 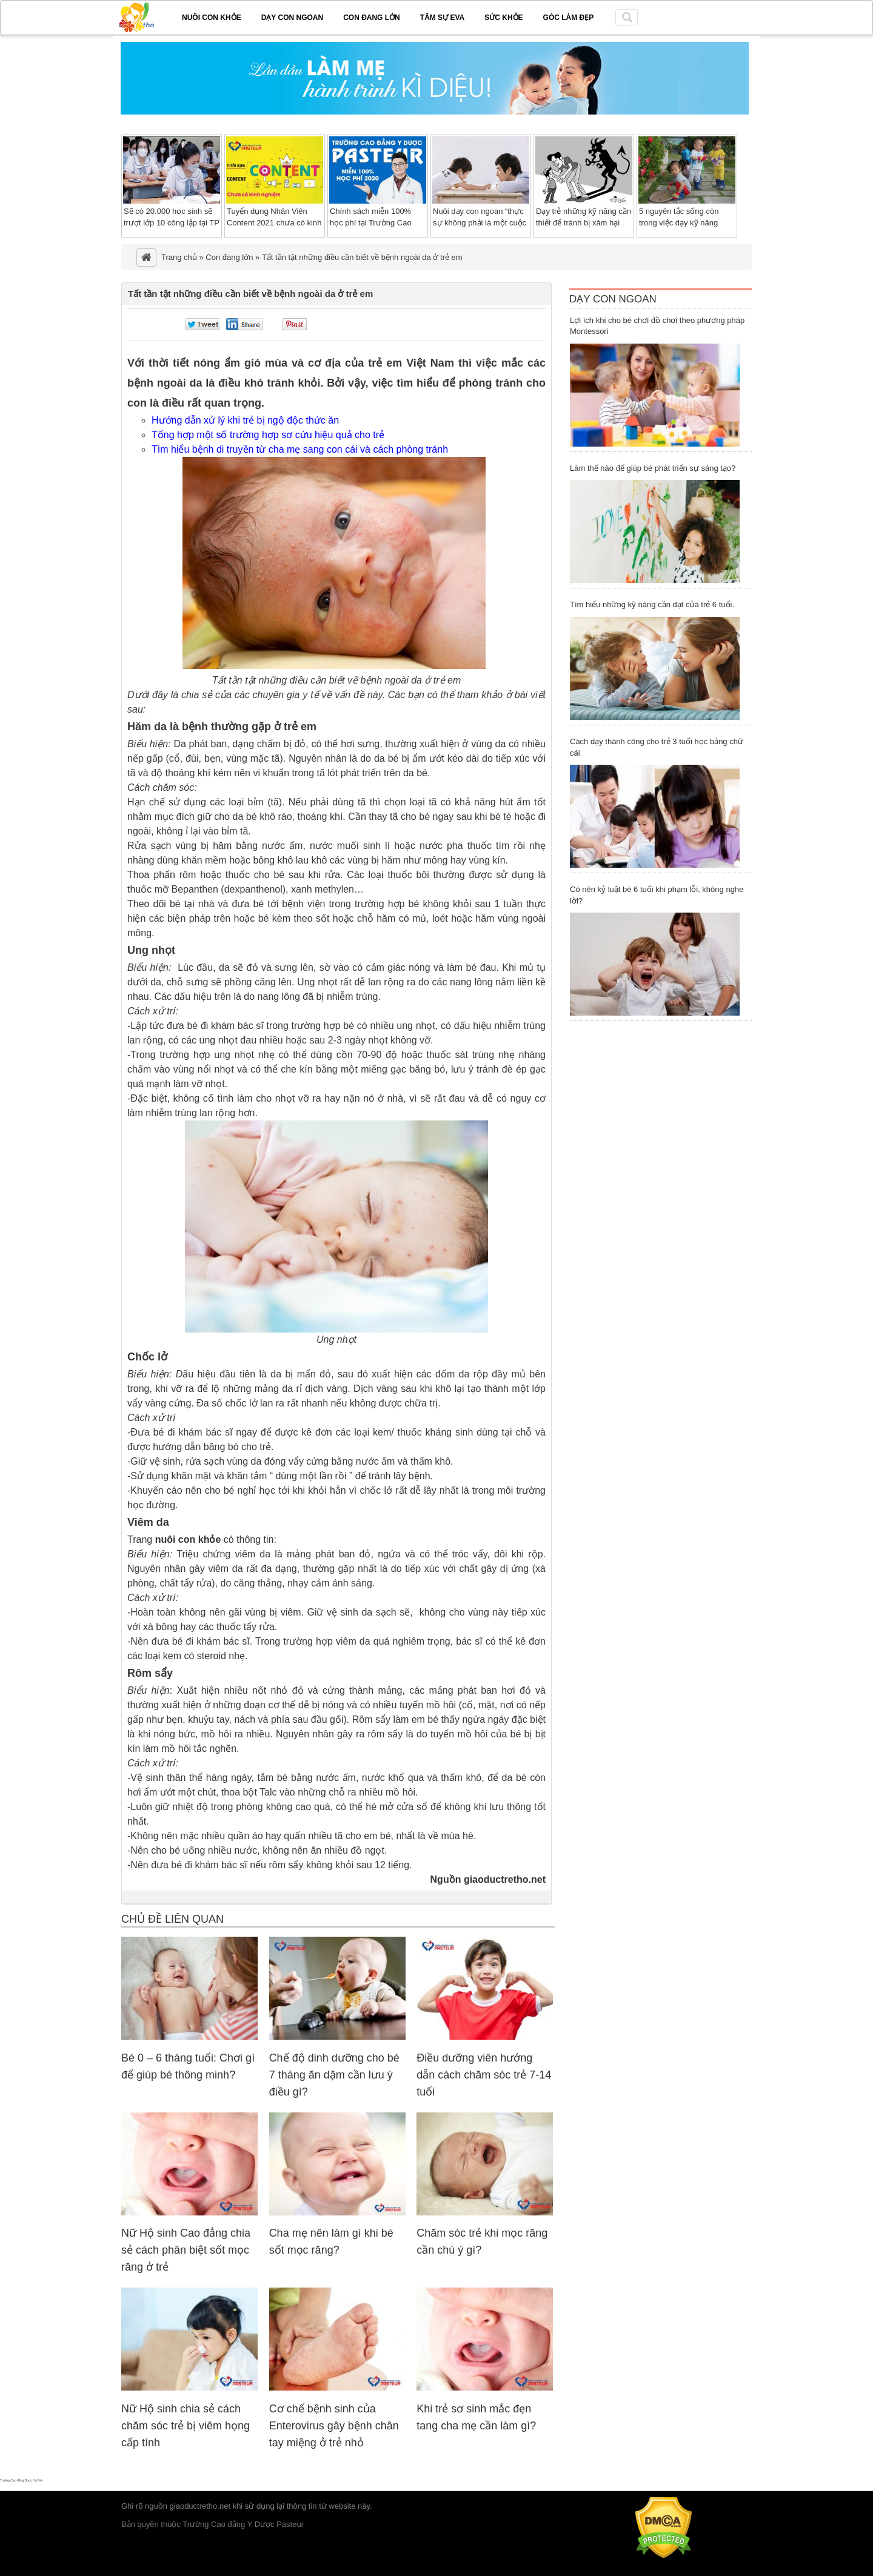 I want to click on Tâm sự EVA, so click(x=442, y=17).